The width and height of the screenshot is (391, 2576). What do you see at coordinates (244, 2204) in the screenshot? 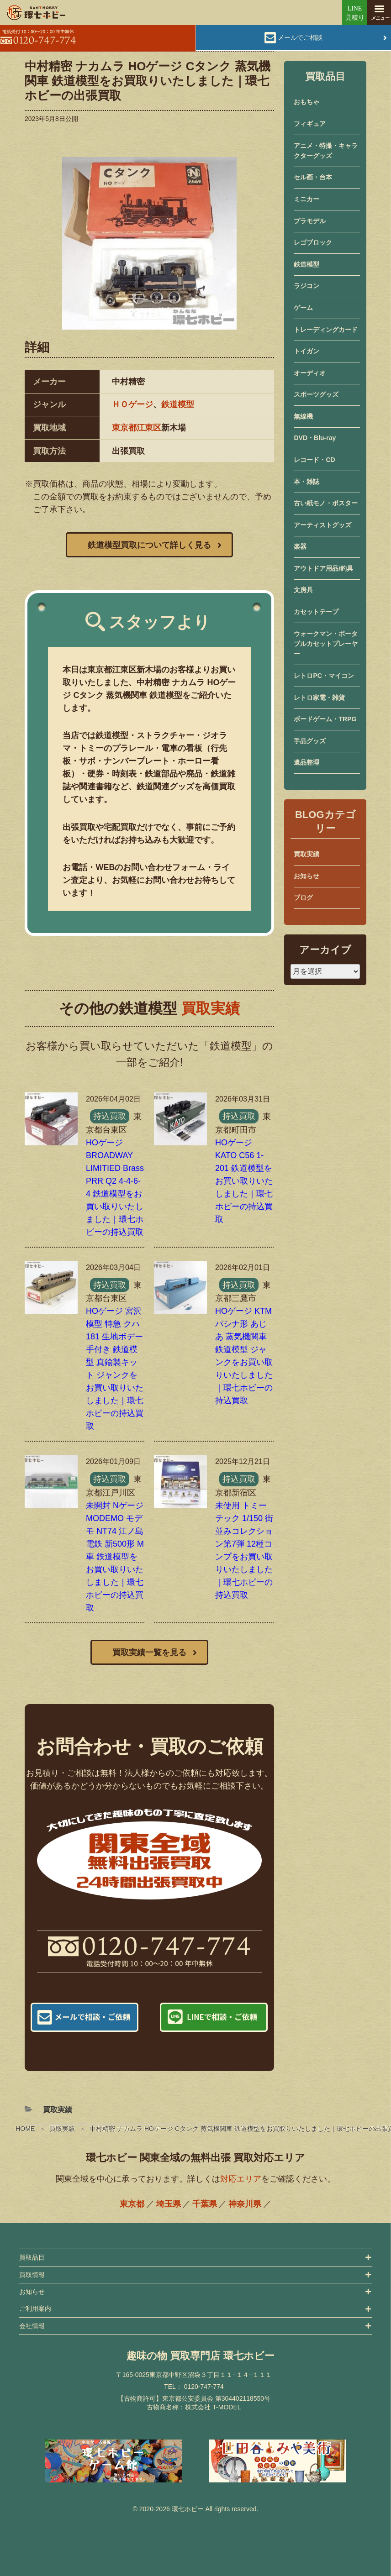
I see `神奈川県` at bounding box center [244, 2204].